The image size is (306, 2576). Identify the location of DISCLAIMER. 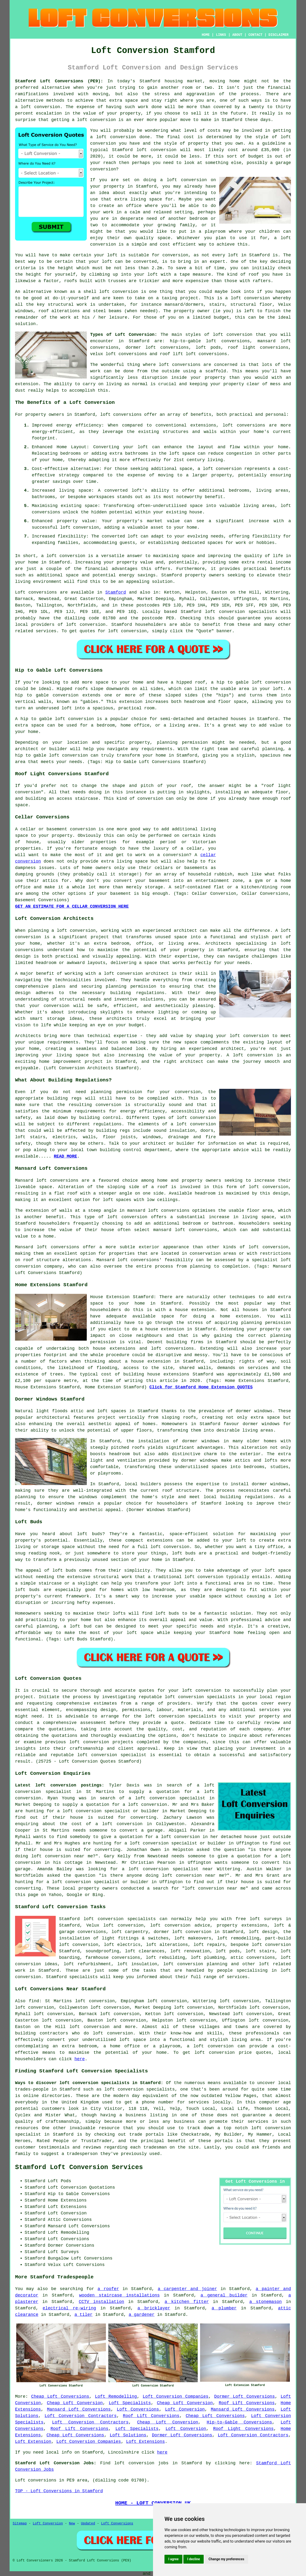
(278, 35).